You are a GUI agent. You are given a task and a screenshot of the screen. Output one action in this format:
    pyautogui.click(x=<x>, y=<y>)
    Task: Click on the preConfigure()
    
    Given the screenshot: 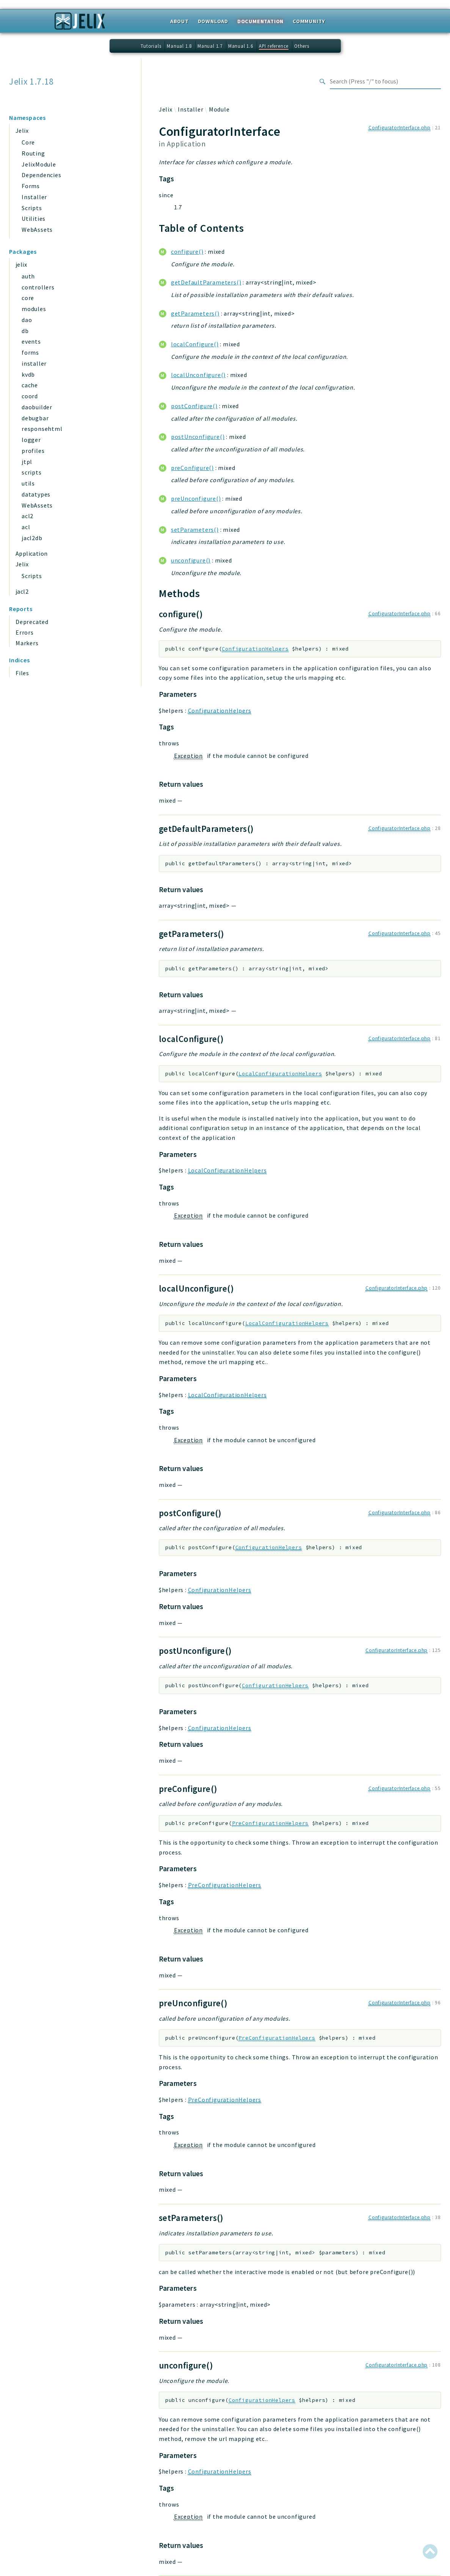 What is the action you would take?
    pyautogui.click(x=192, y=468)
    